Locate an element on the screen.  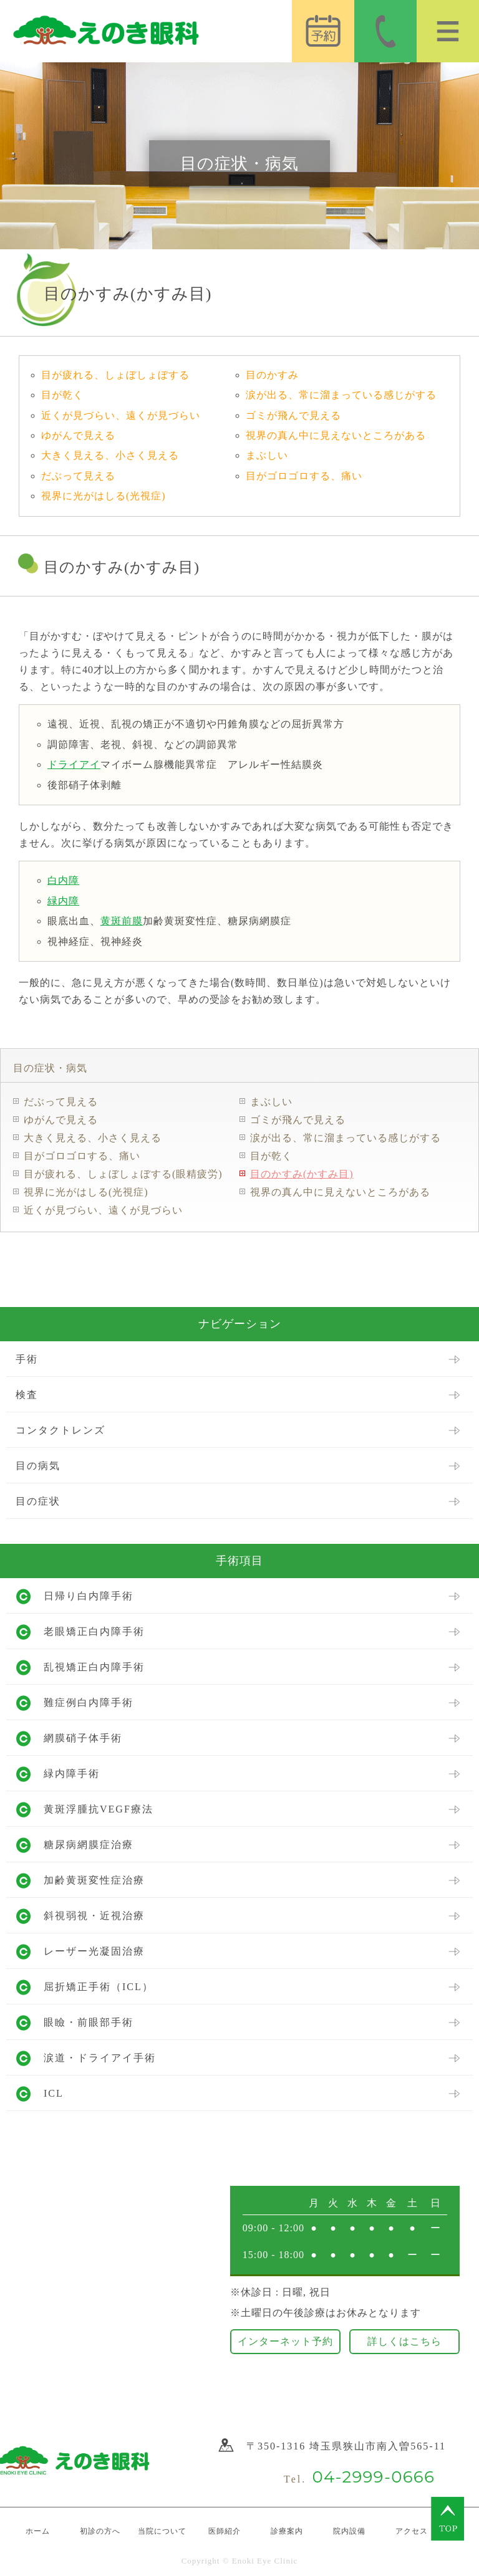
近くが見づらい、遠くが見づらい is located at coordinates (120, 415).